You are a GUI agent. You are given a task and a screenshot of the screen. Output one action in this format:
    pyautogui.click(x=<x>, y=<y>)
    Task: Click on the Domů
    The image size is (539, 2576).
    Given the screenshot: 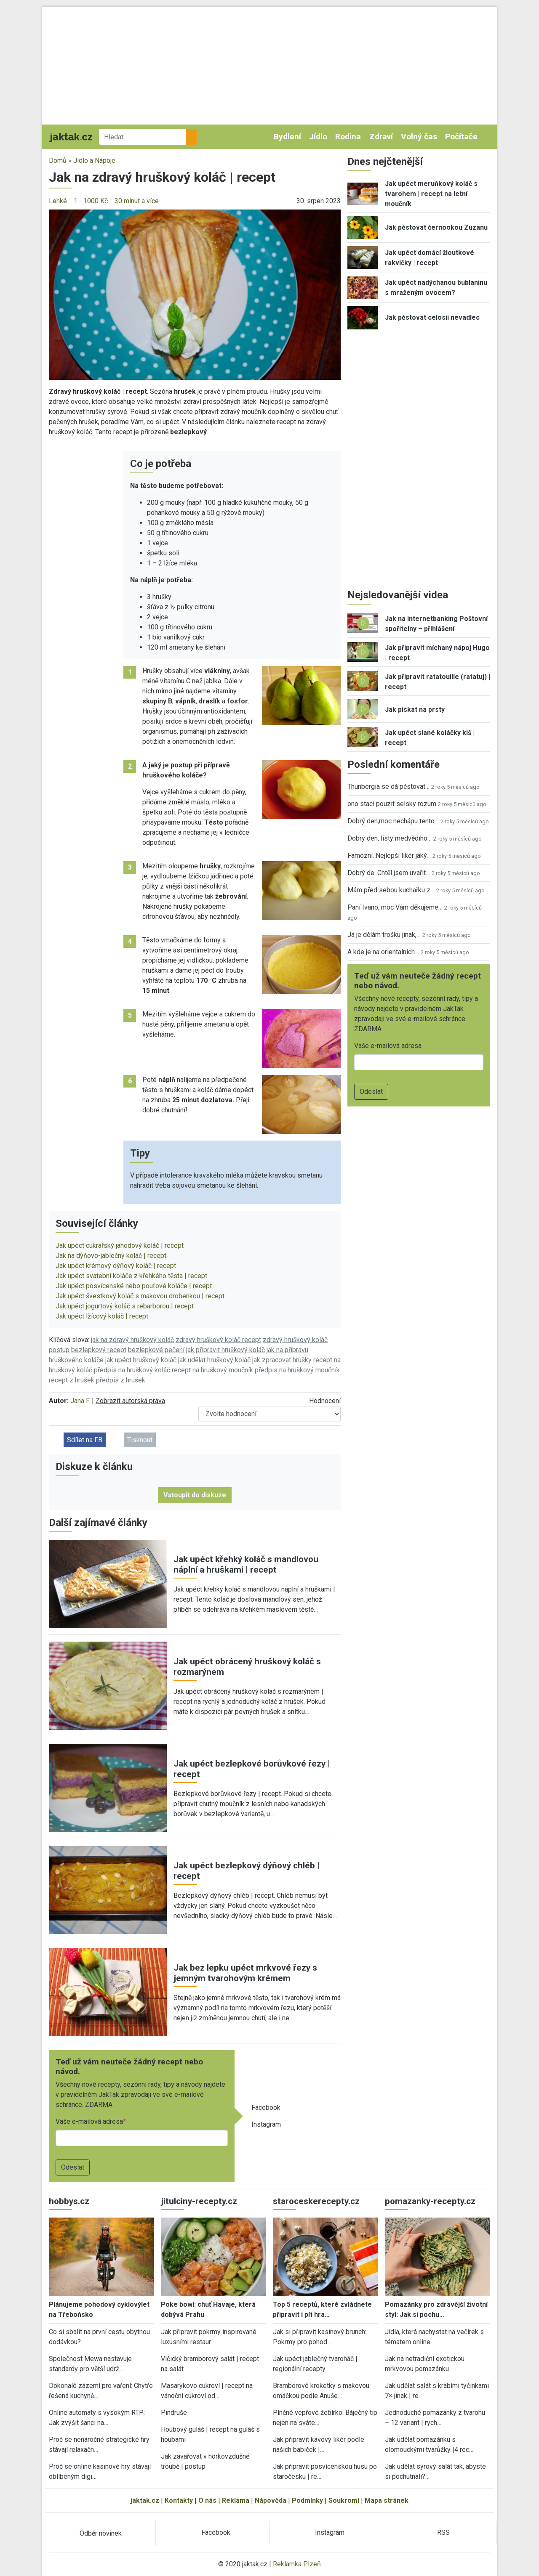 What is the action you would take?
    pyautogui.click(x=58, y=160)
    